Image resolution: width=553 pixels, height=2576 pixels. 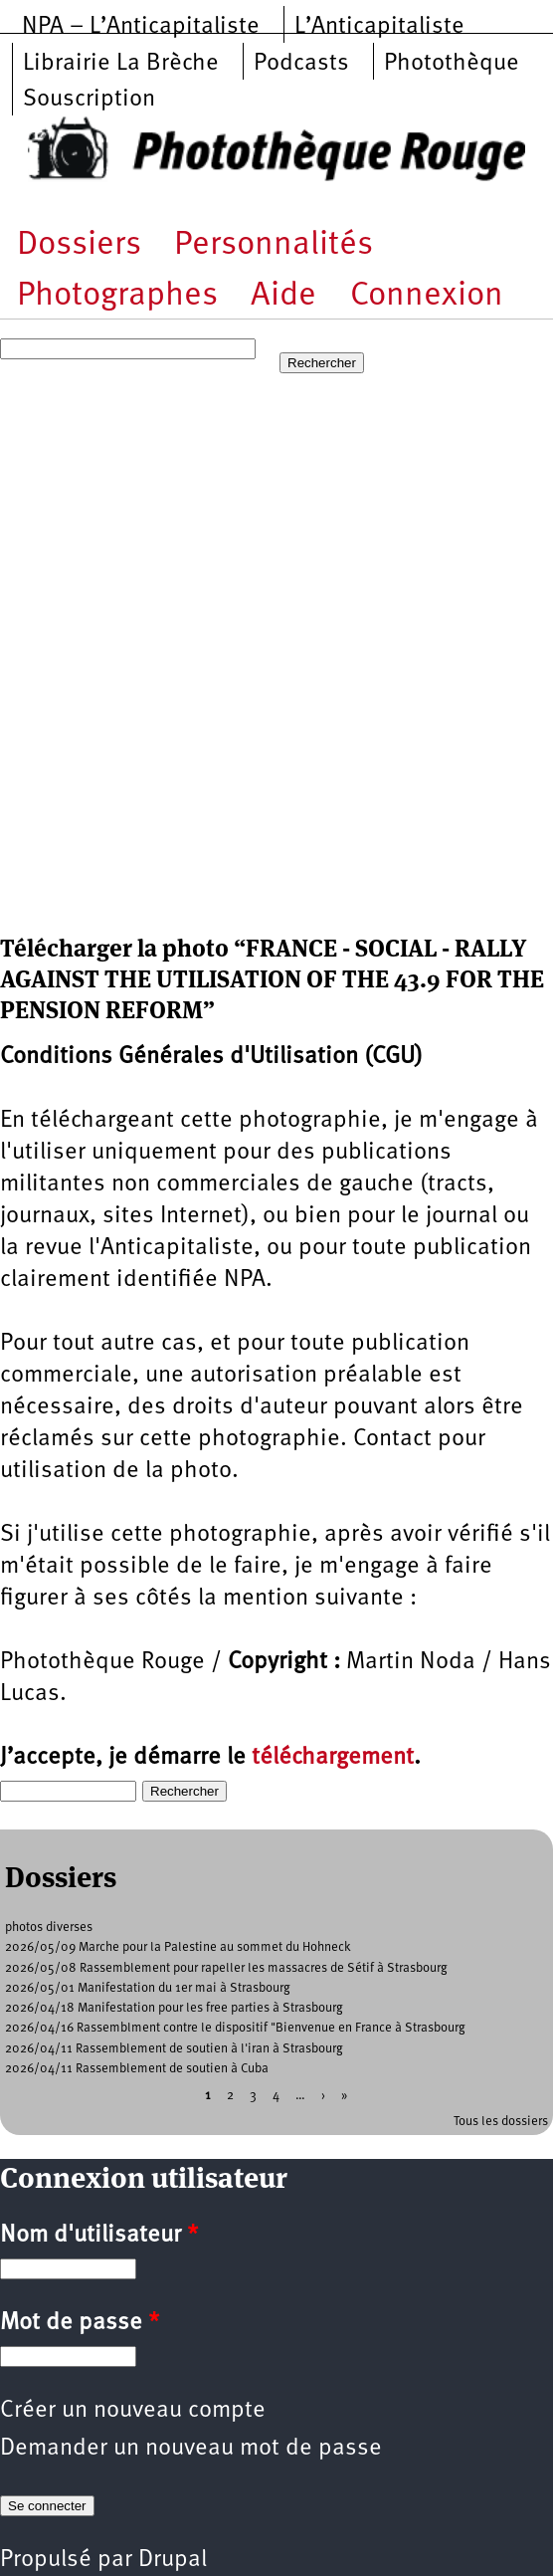 What do you see at coordinates (283, 296) in the screenshot?
I see `Aide` at bounding box center [283, 296].